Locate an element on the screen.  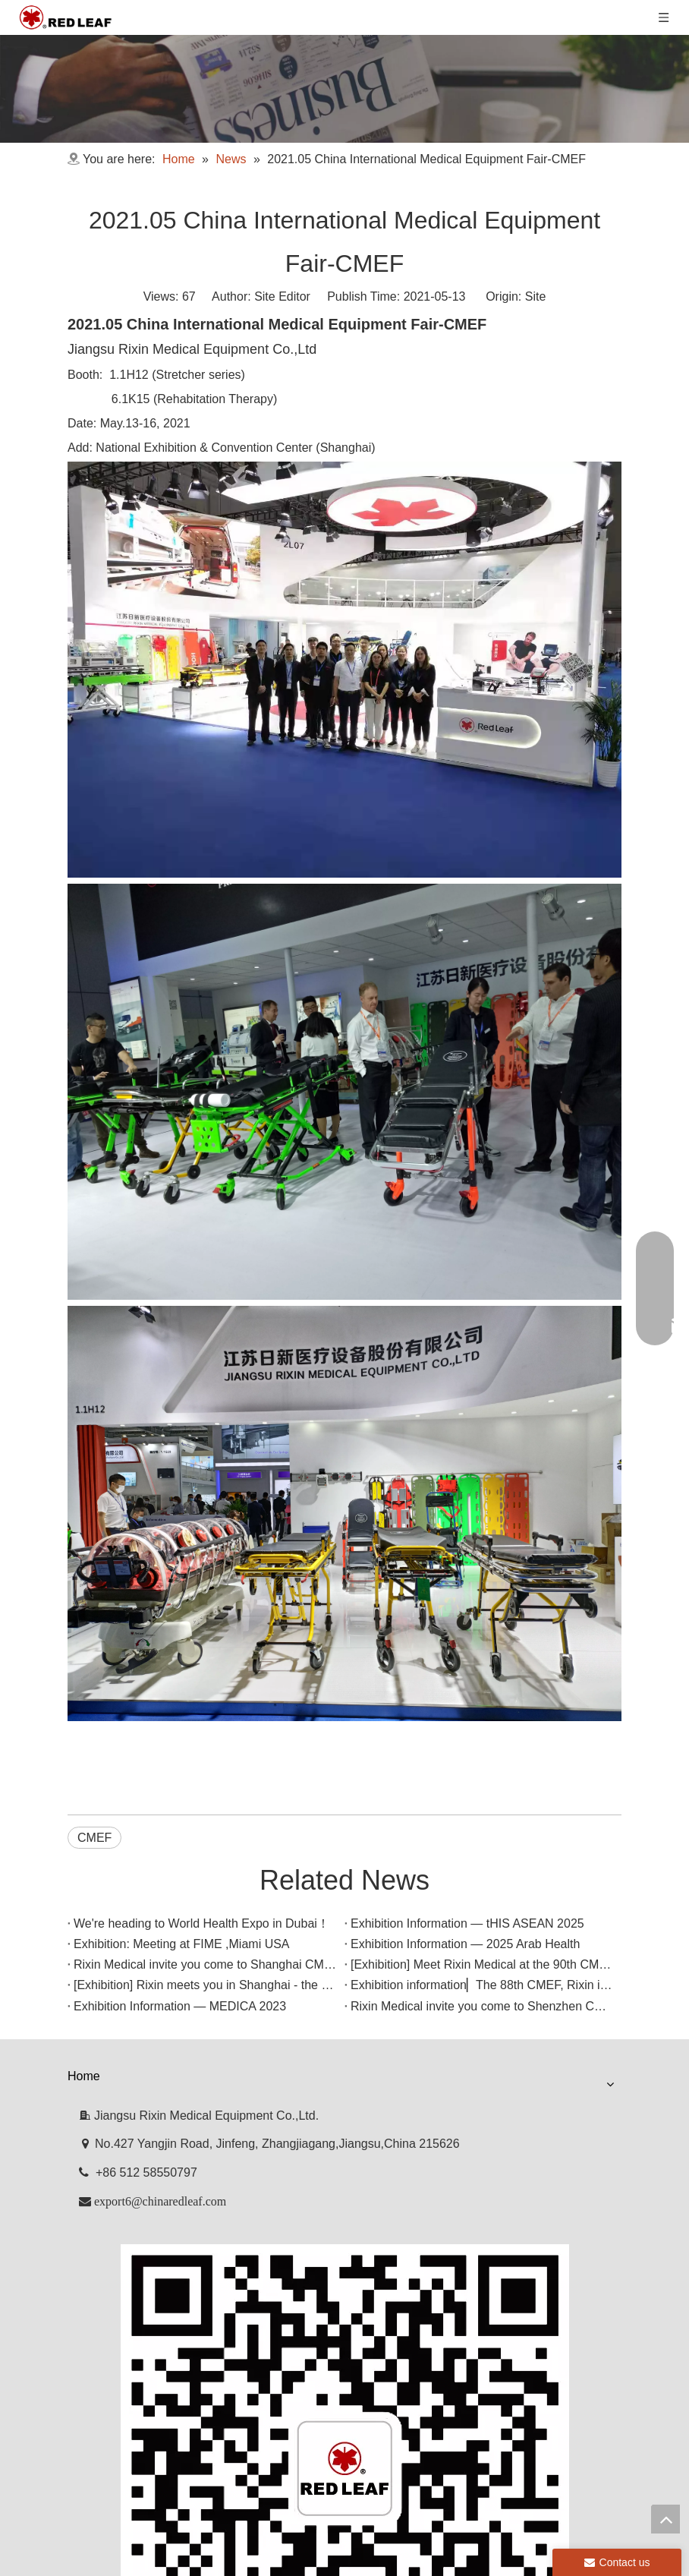
[f53008be3e0675e33bac607586ba160] is located at coordinates (344, 2364).